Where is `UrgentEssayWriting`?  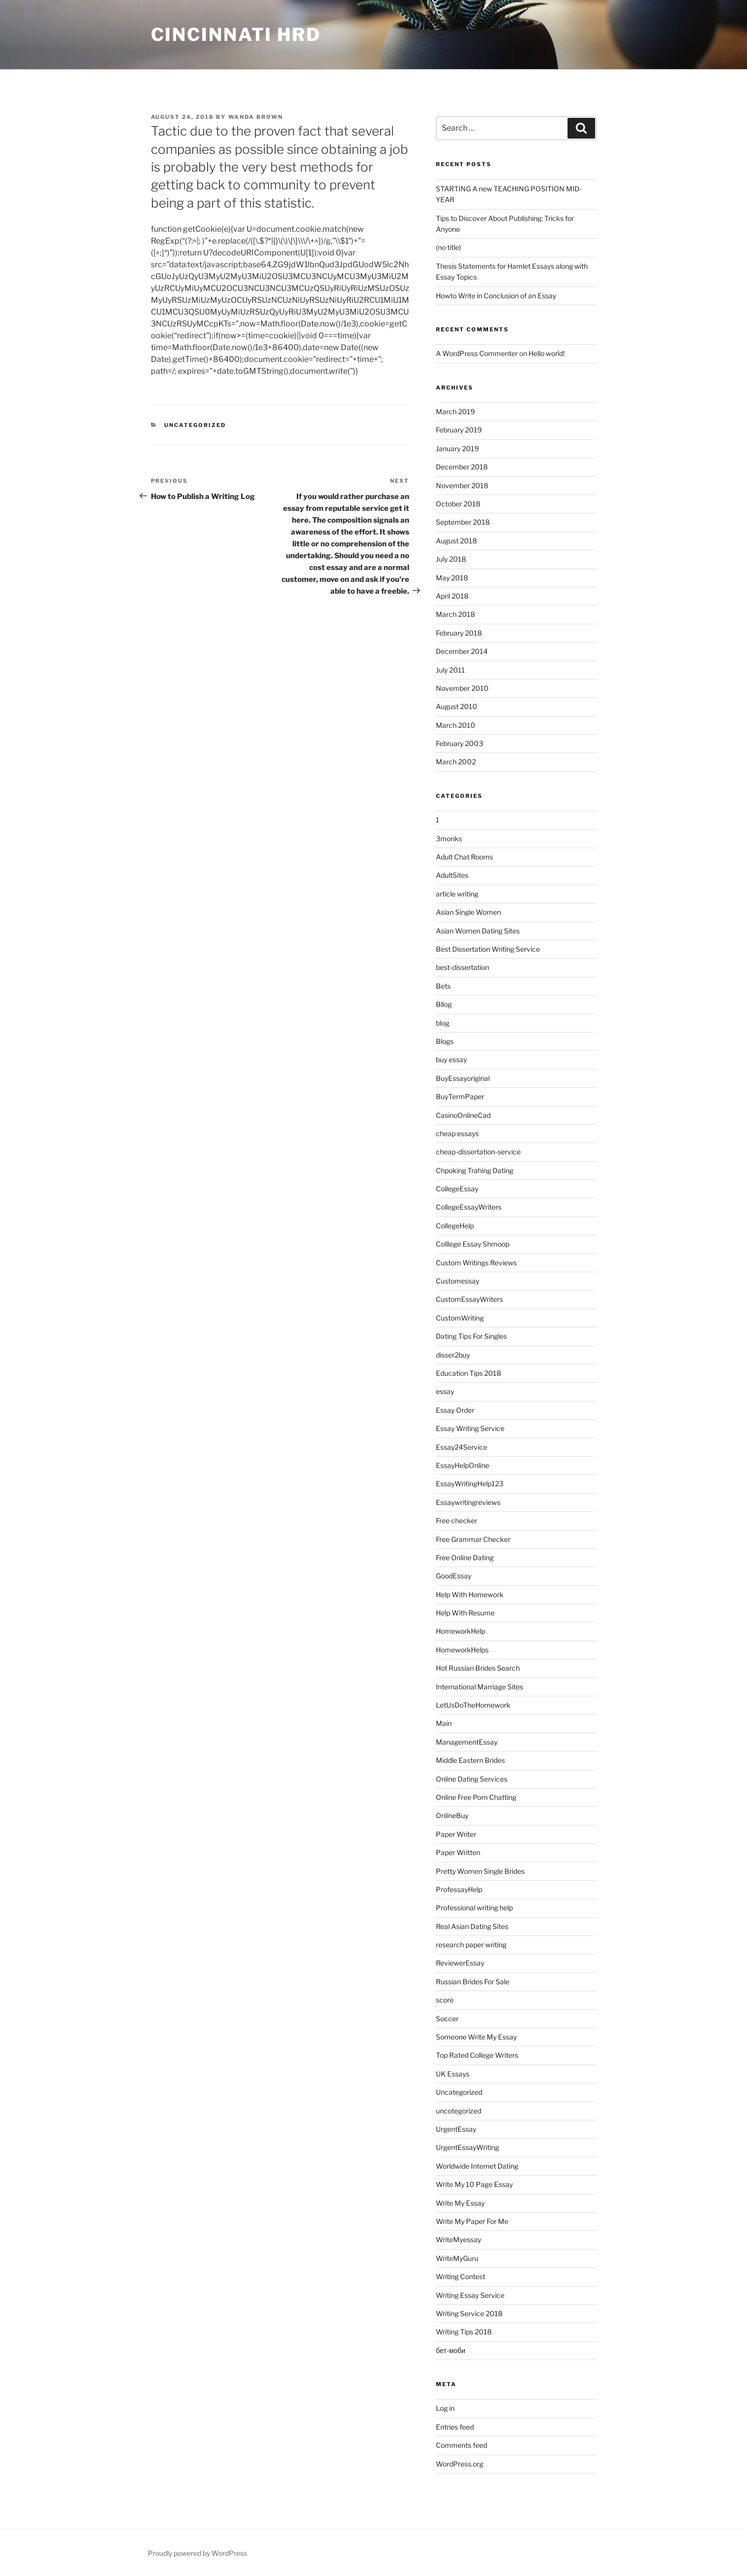
UrgentEssayWriting is located at coordinates (467, 2147).